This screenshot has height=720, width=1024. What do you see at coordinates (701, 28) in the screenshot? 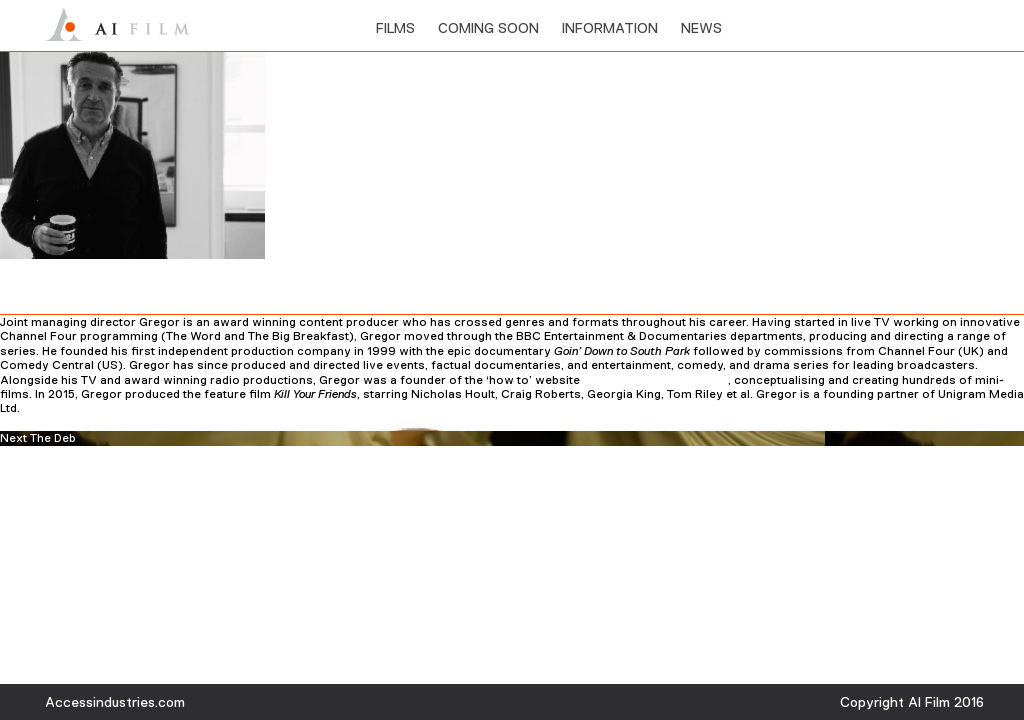
I see `News` at bounding box center [701, 28].